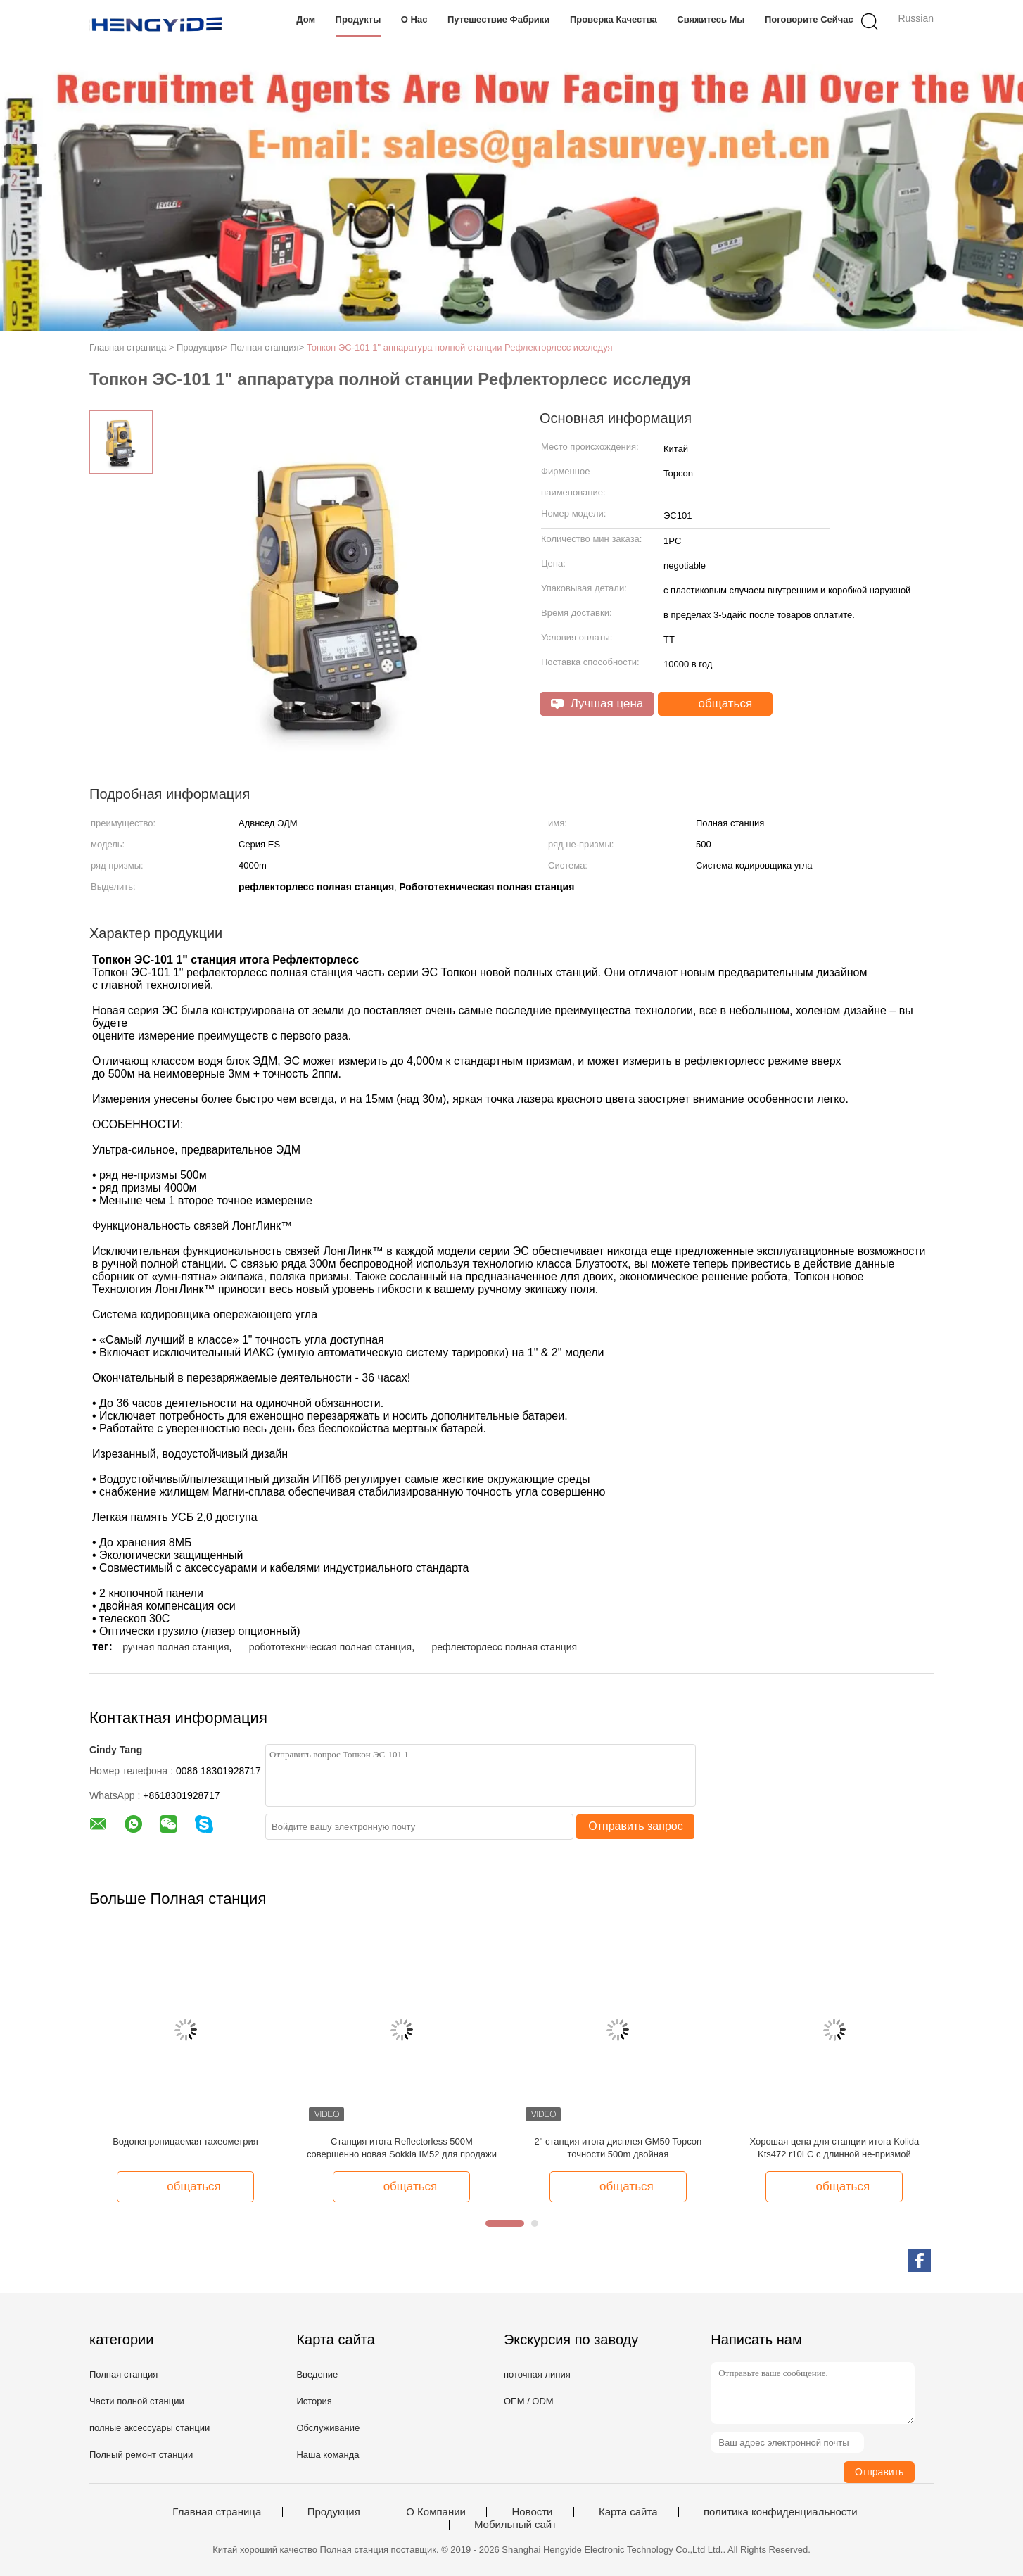 Image resolution: width=1023 pixels, height=2576 pixels. Describe the element at coordinates (635, 1826) in the screenshot. I see `Отправить запрос` at that location.